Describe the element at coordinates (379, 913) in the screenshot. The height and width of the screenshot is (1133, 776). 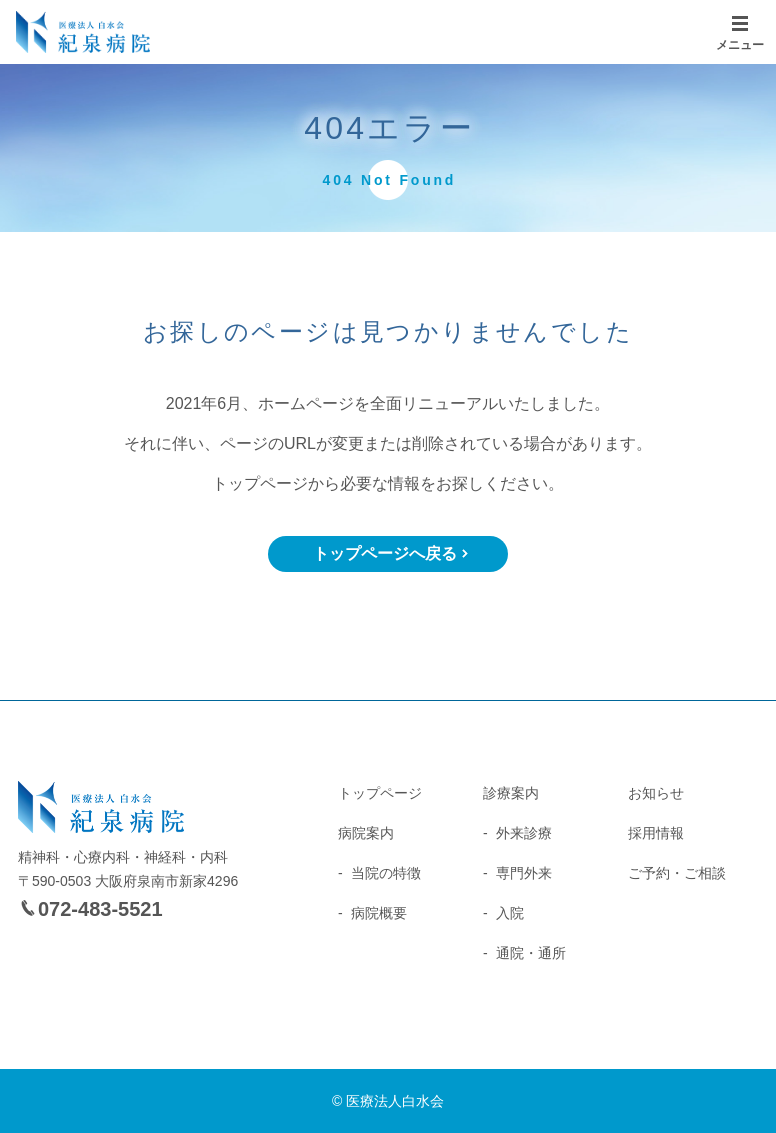
I see `病院概要` at that location.